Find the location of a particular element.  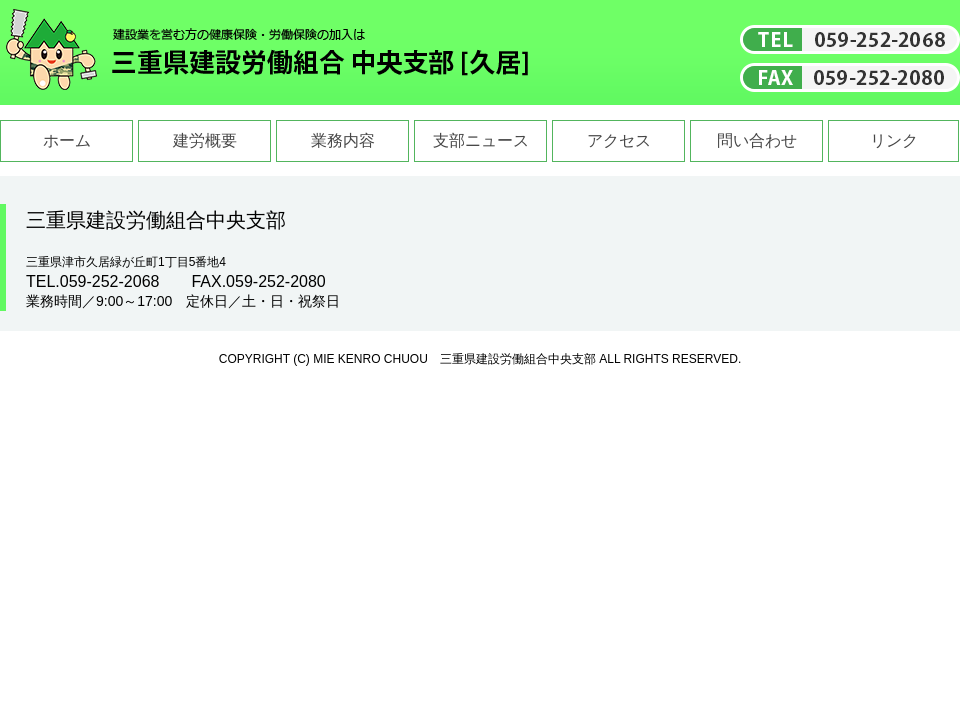

支部ニュース is located at coordinates (481, 140).